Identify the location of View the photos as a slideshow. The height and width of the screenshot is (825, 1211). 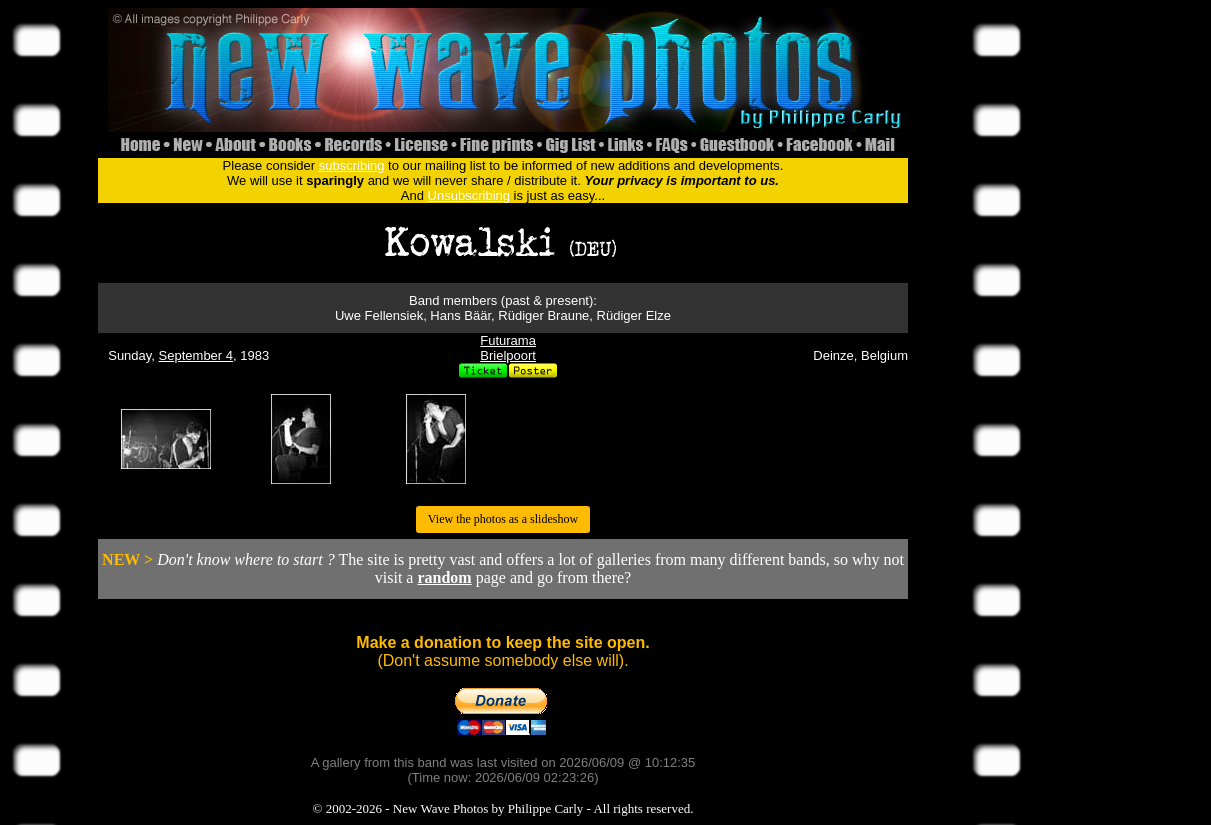
(503, 519).